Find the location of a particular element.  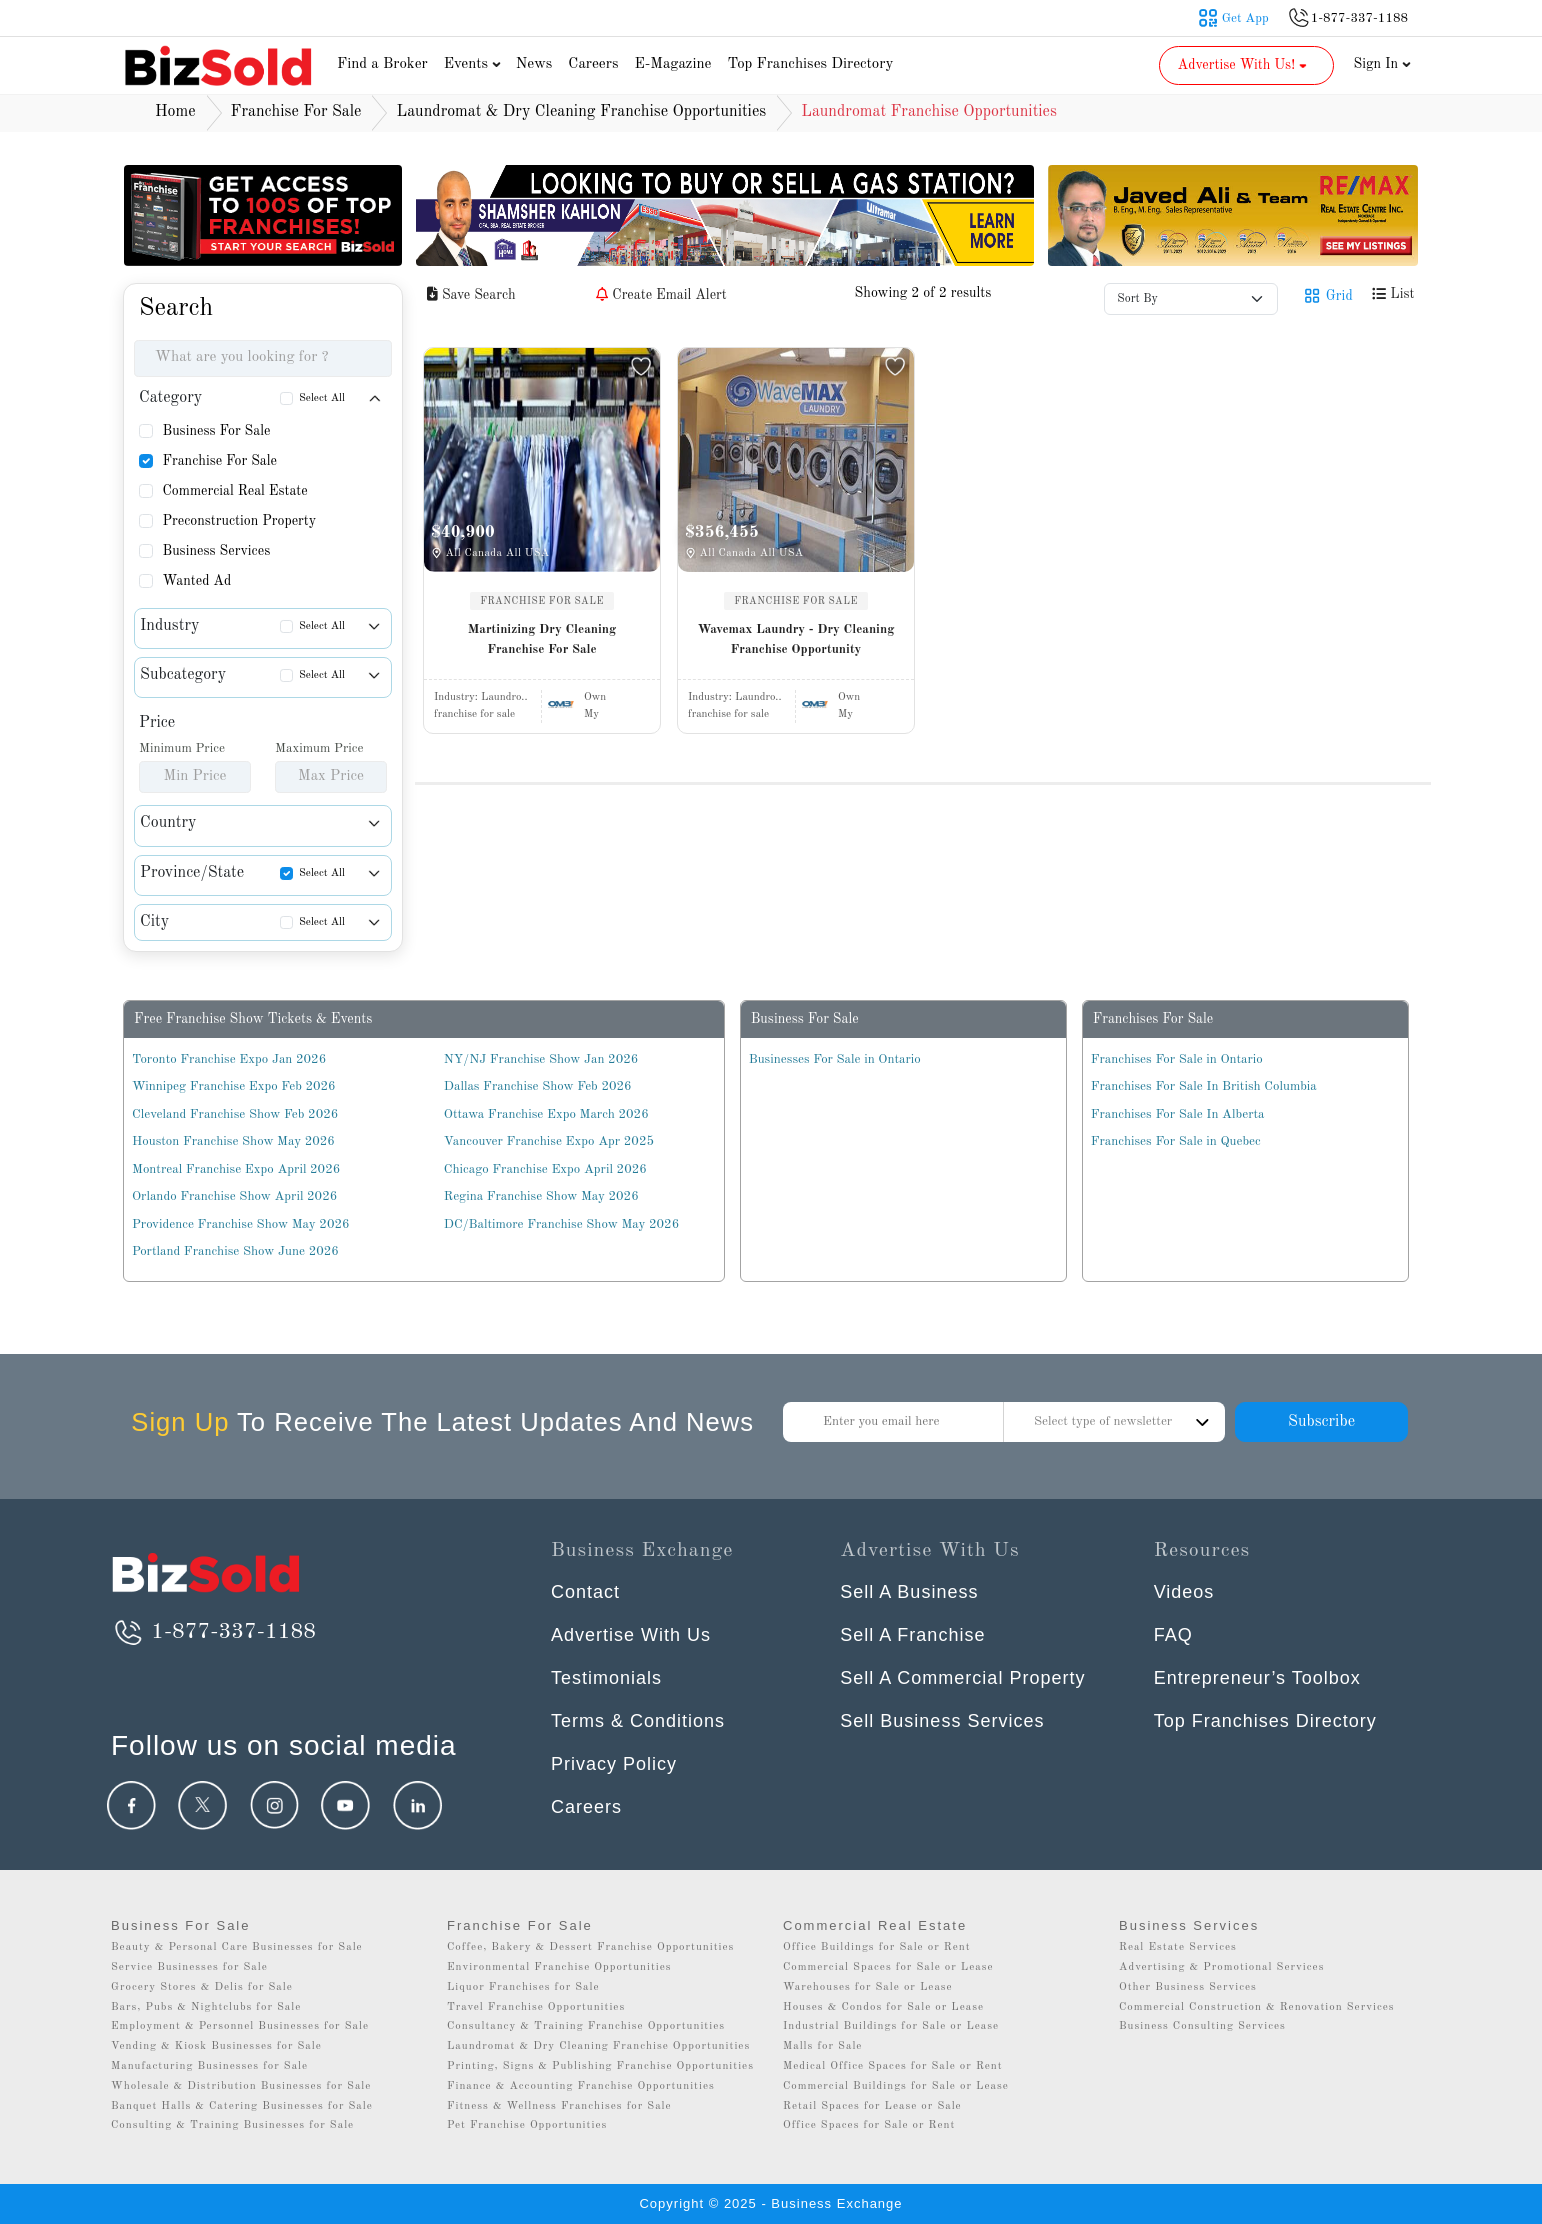

Ottawa Franchise Expo March 2026 is located at coordinates (546, 1114).